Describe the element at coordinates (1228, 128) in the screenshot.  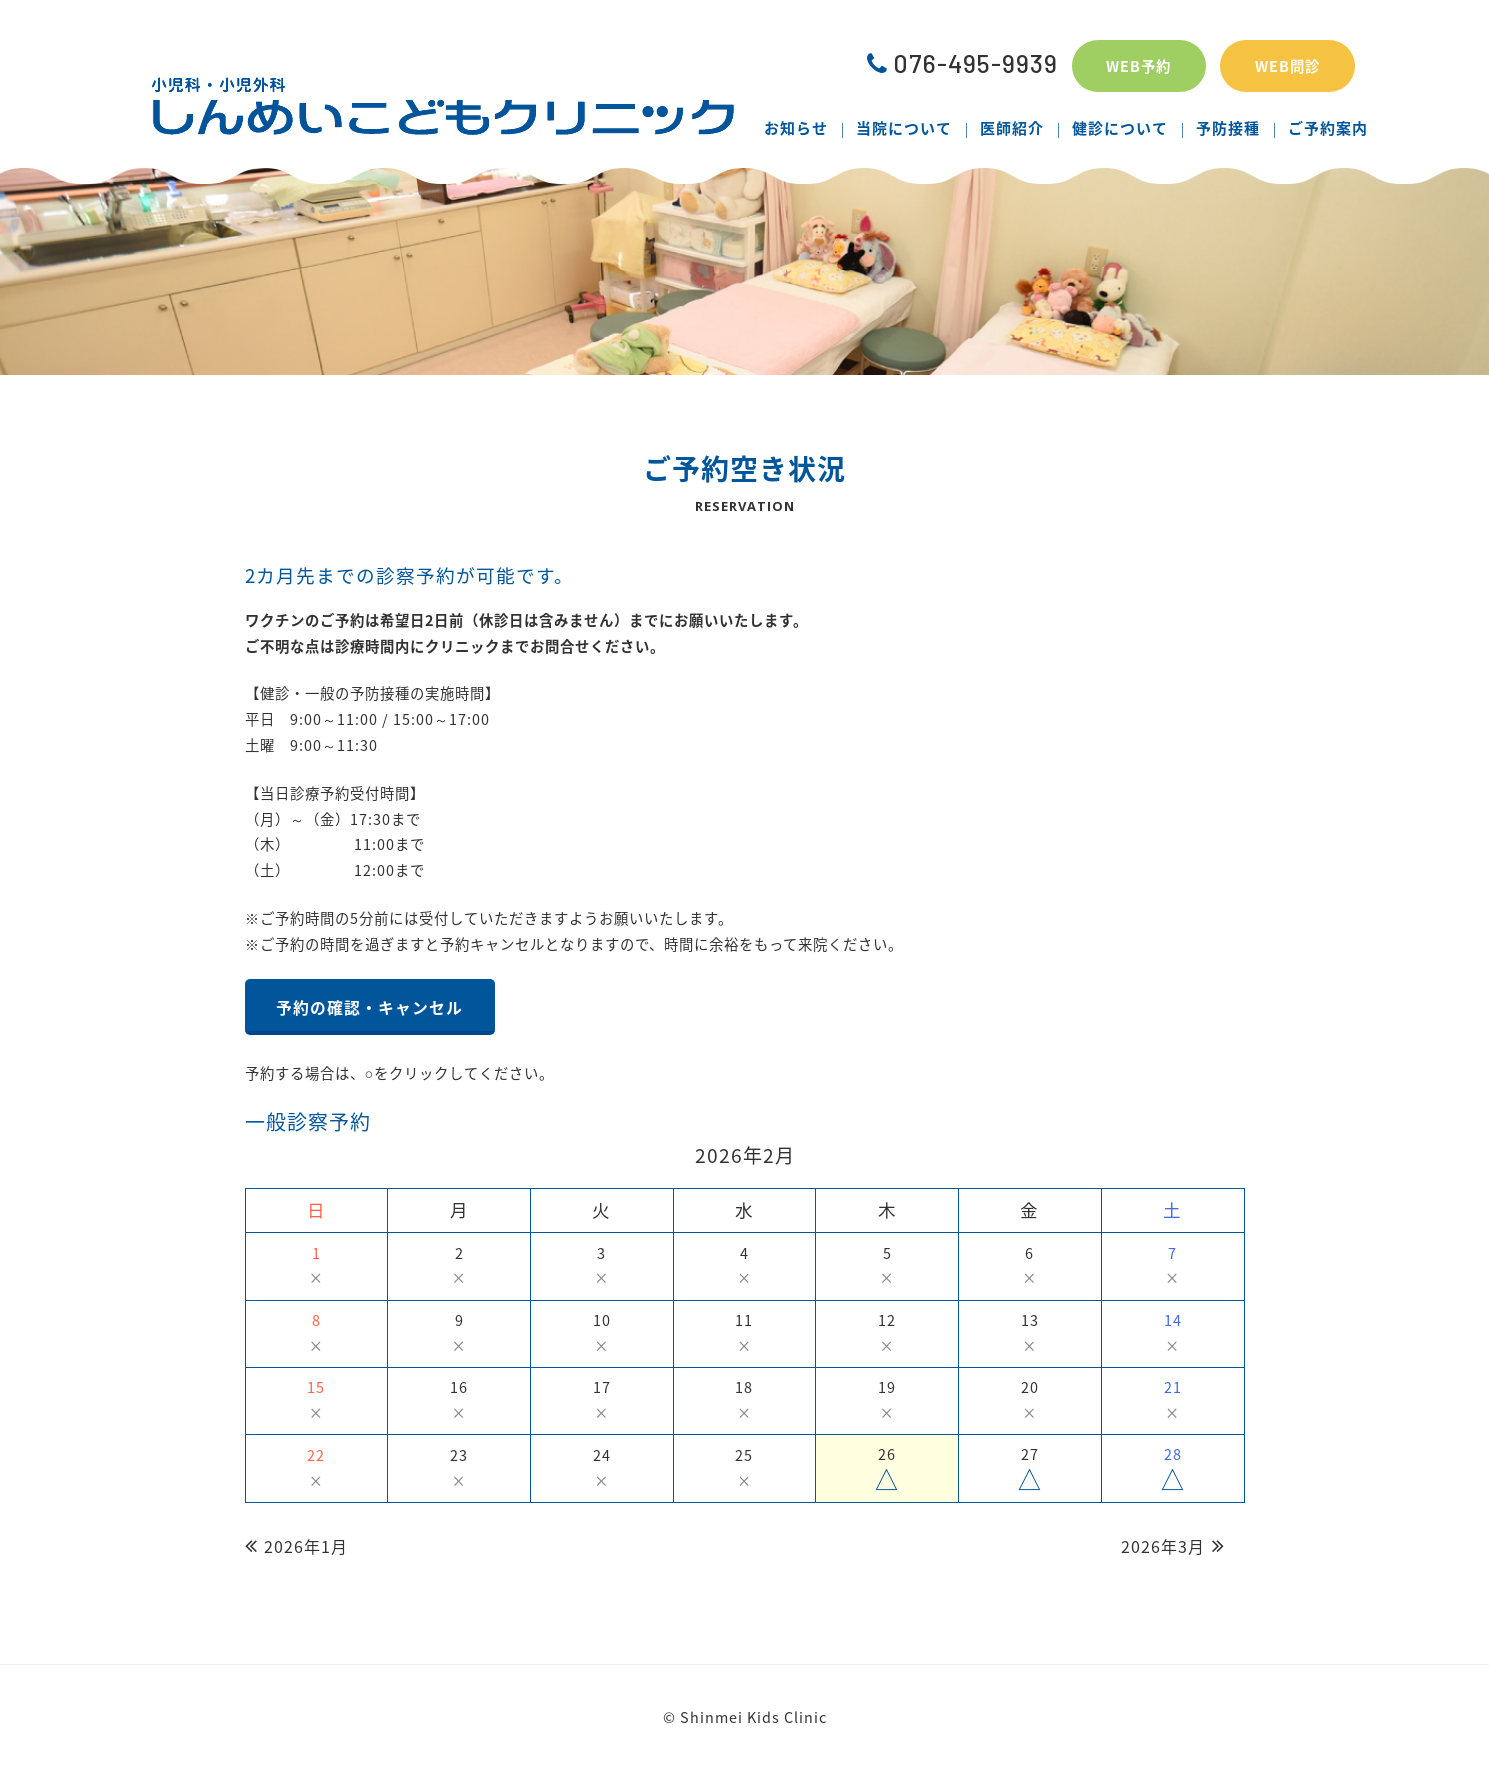
I see `予防接種` at that location.